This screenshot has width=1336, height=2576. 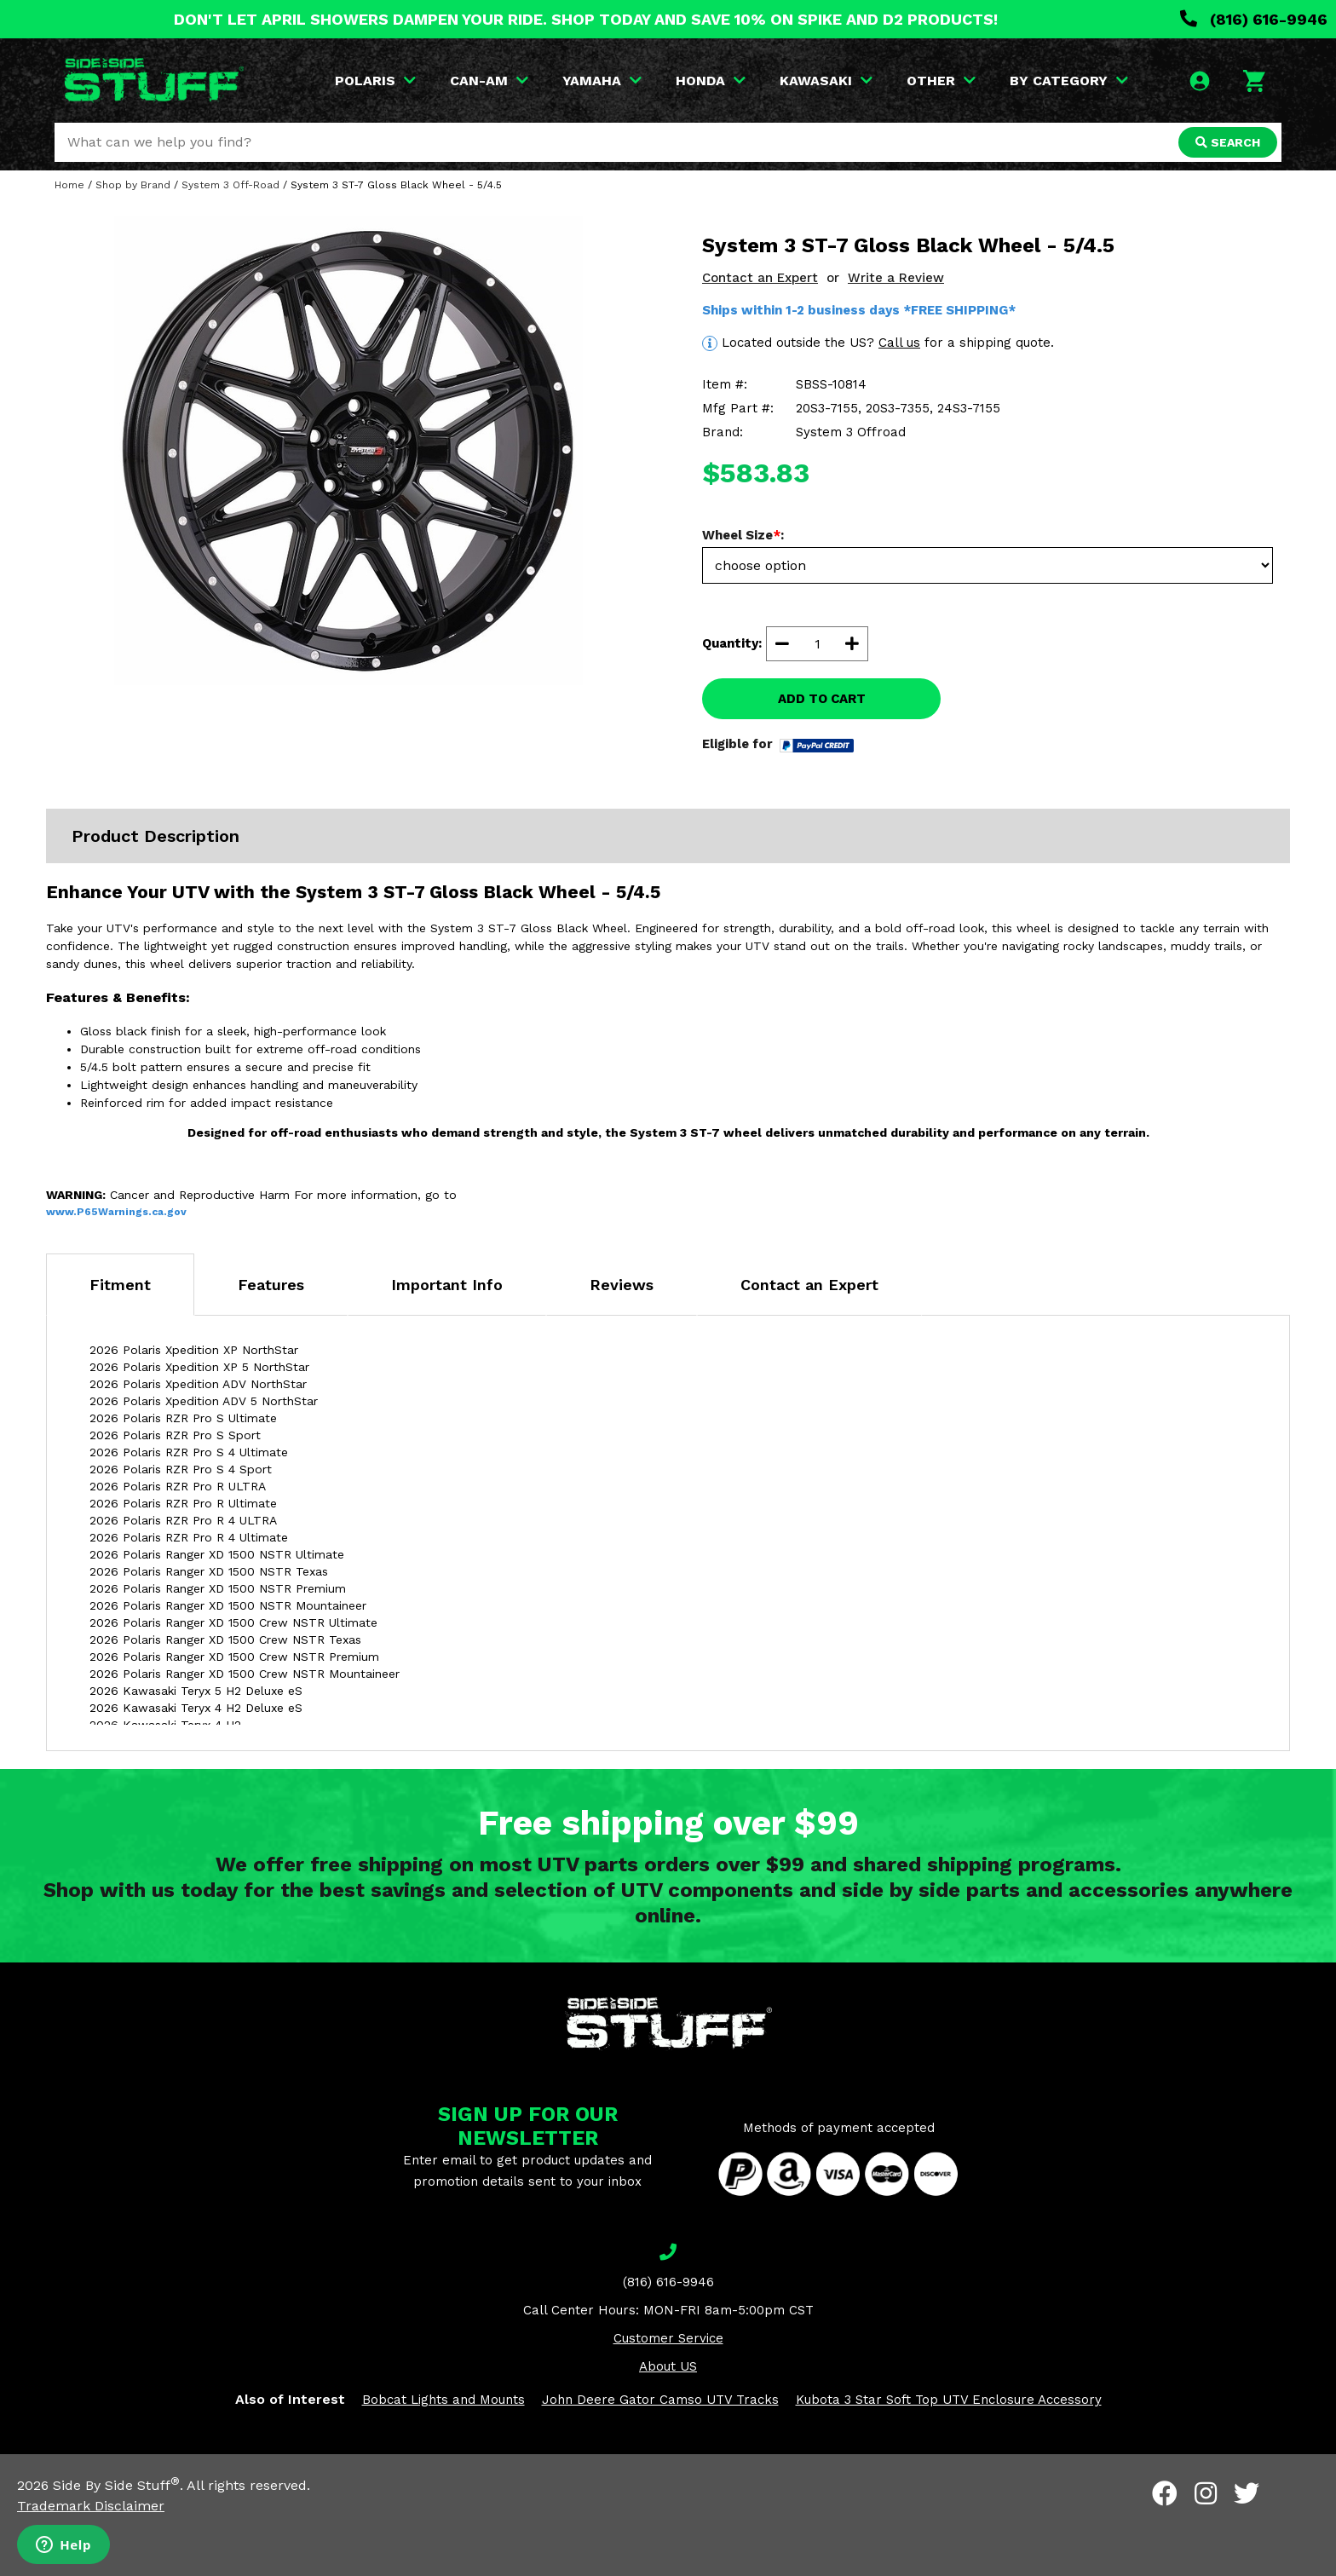 What do you see at coordinates (711, 80) in the screenshot?
I see `HONDA` at bounding box center [711, 80].